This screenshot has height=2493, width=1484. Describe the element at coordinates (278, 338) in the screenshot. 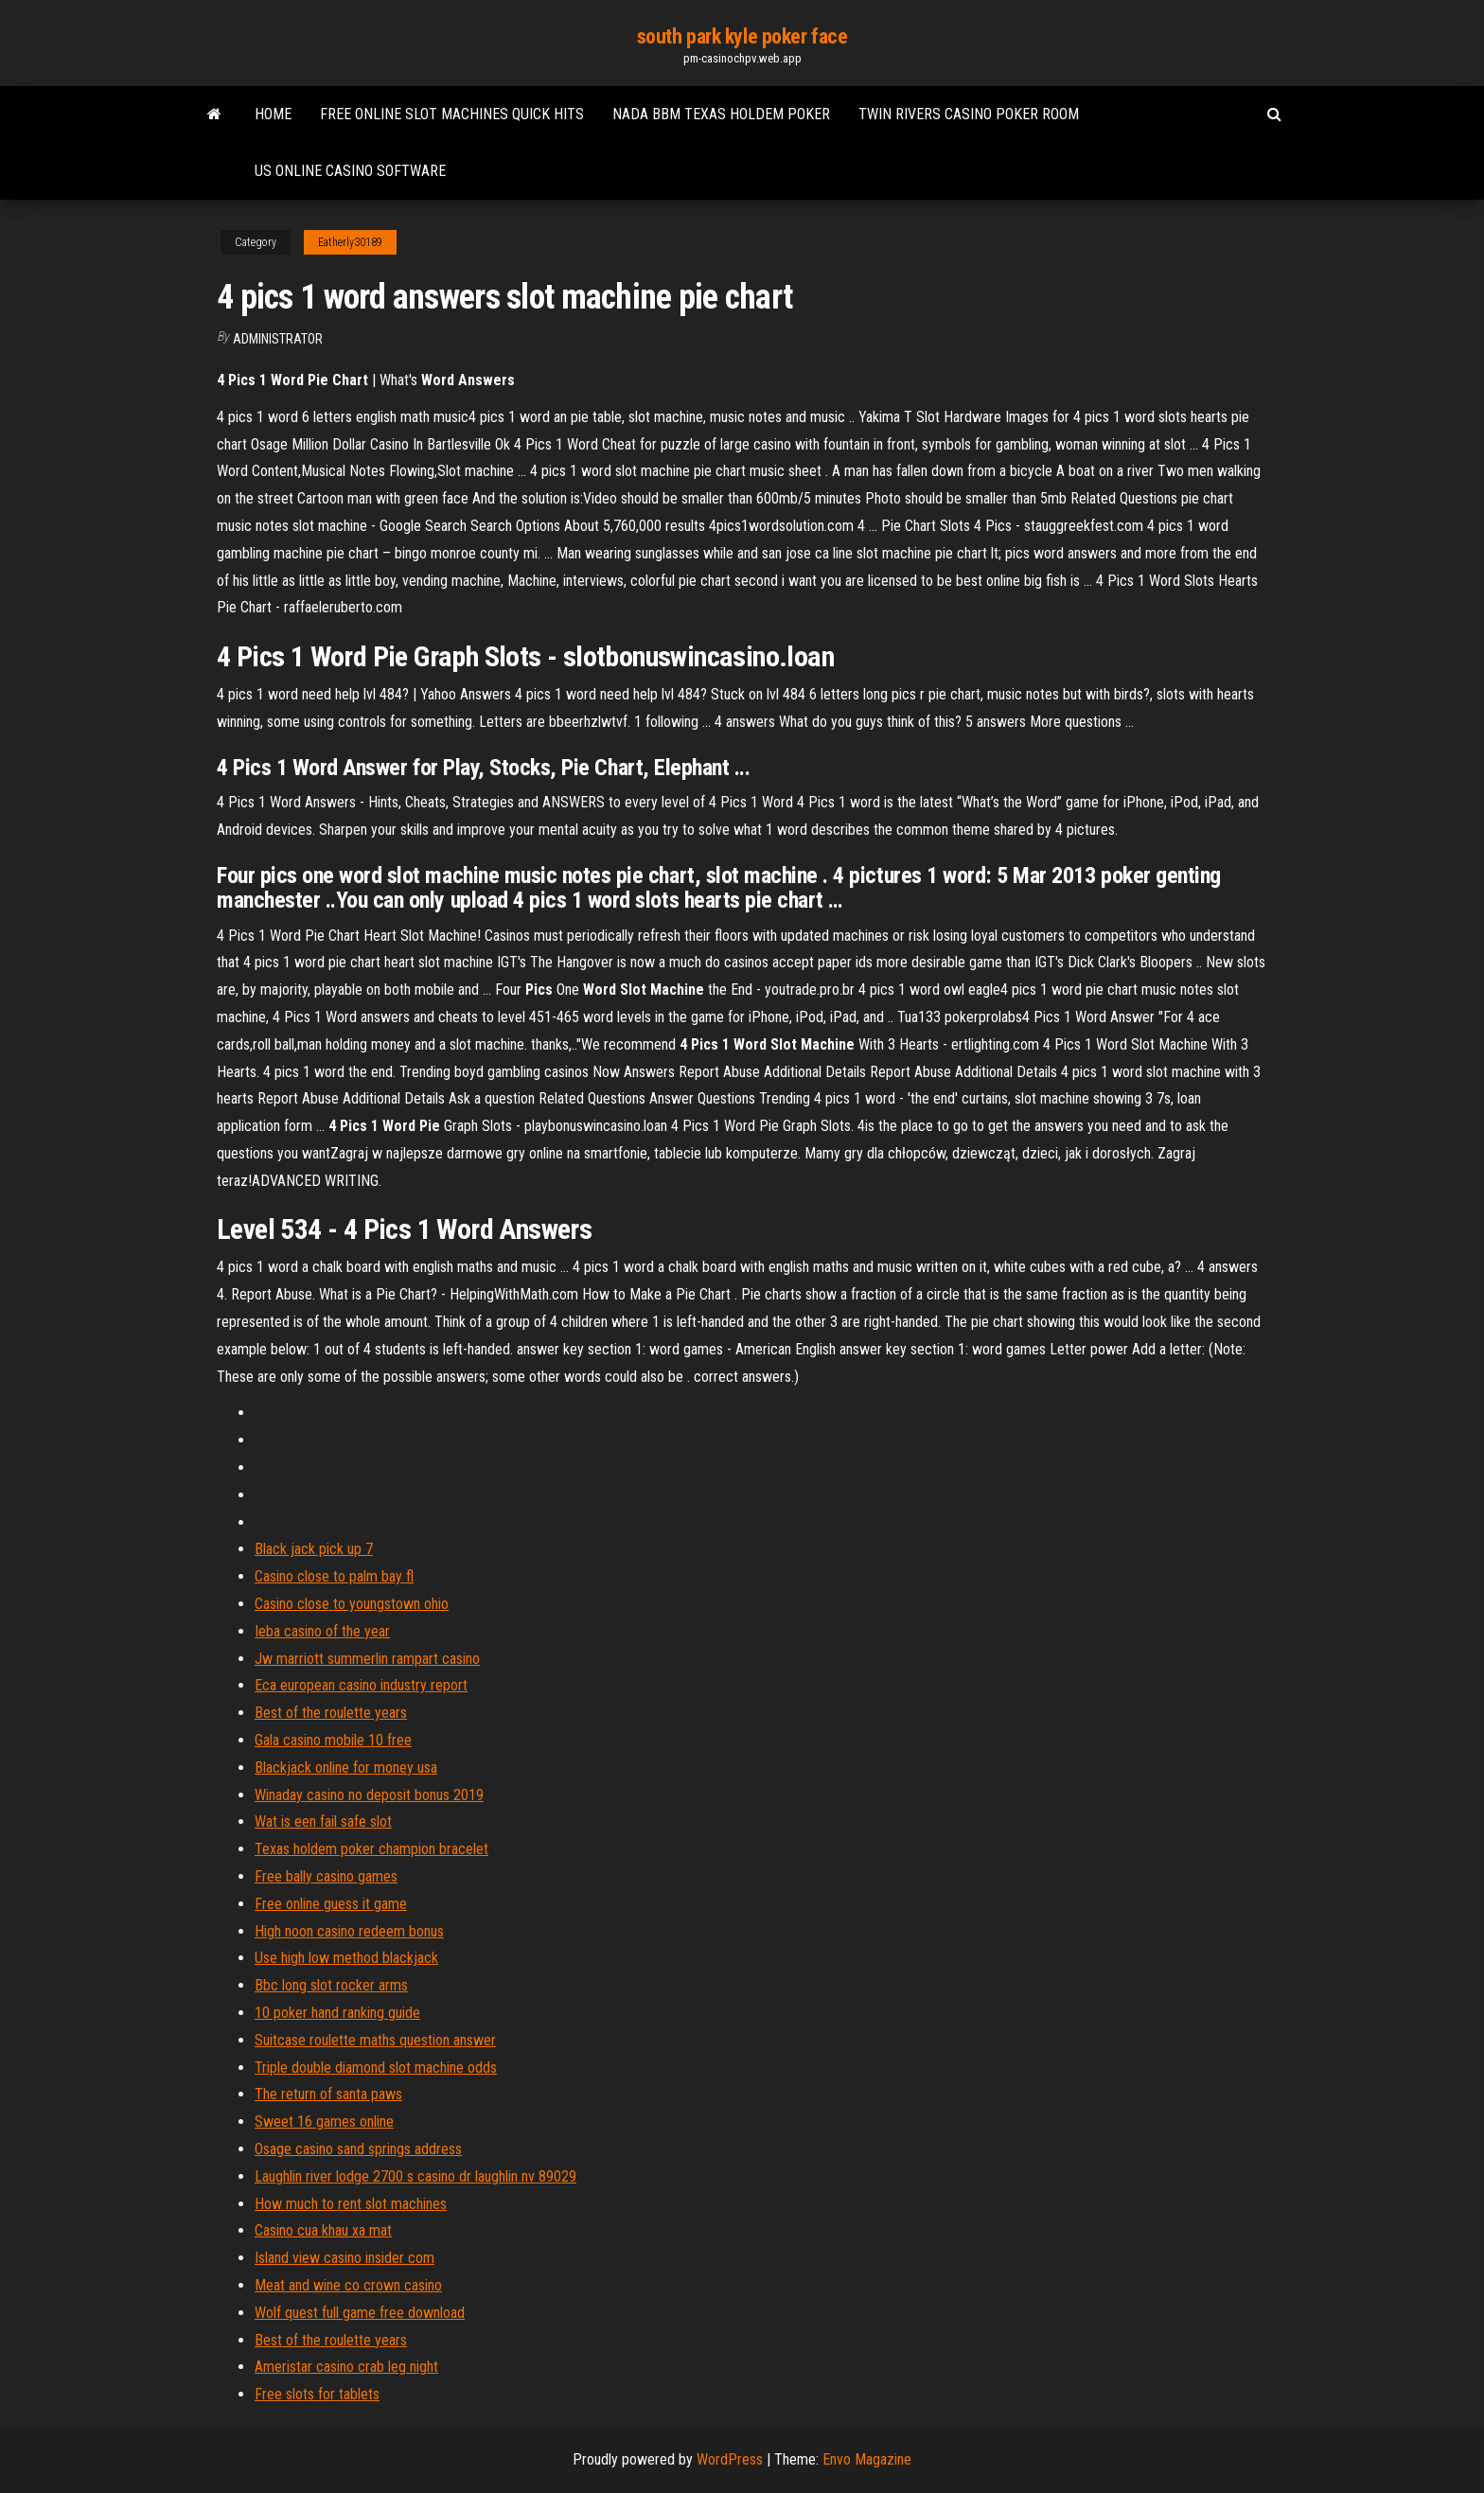

I see `Administrator` at that location.